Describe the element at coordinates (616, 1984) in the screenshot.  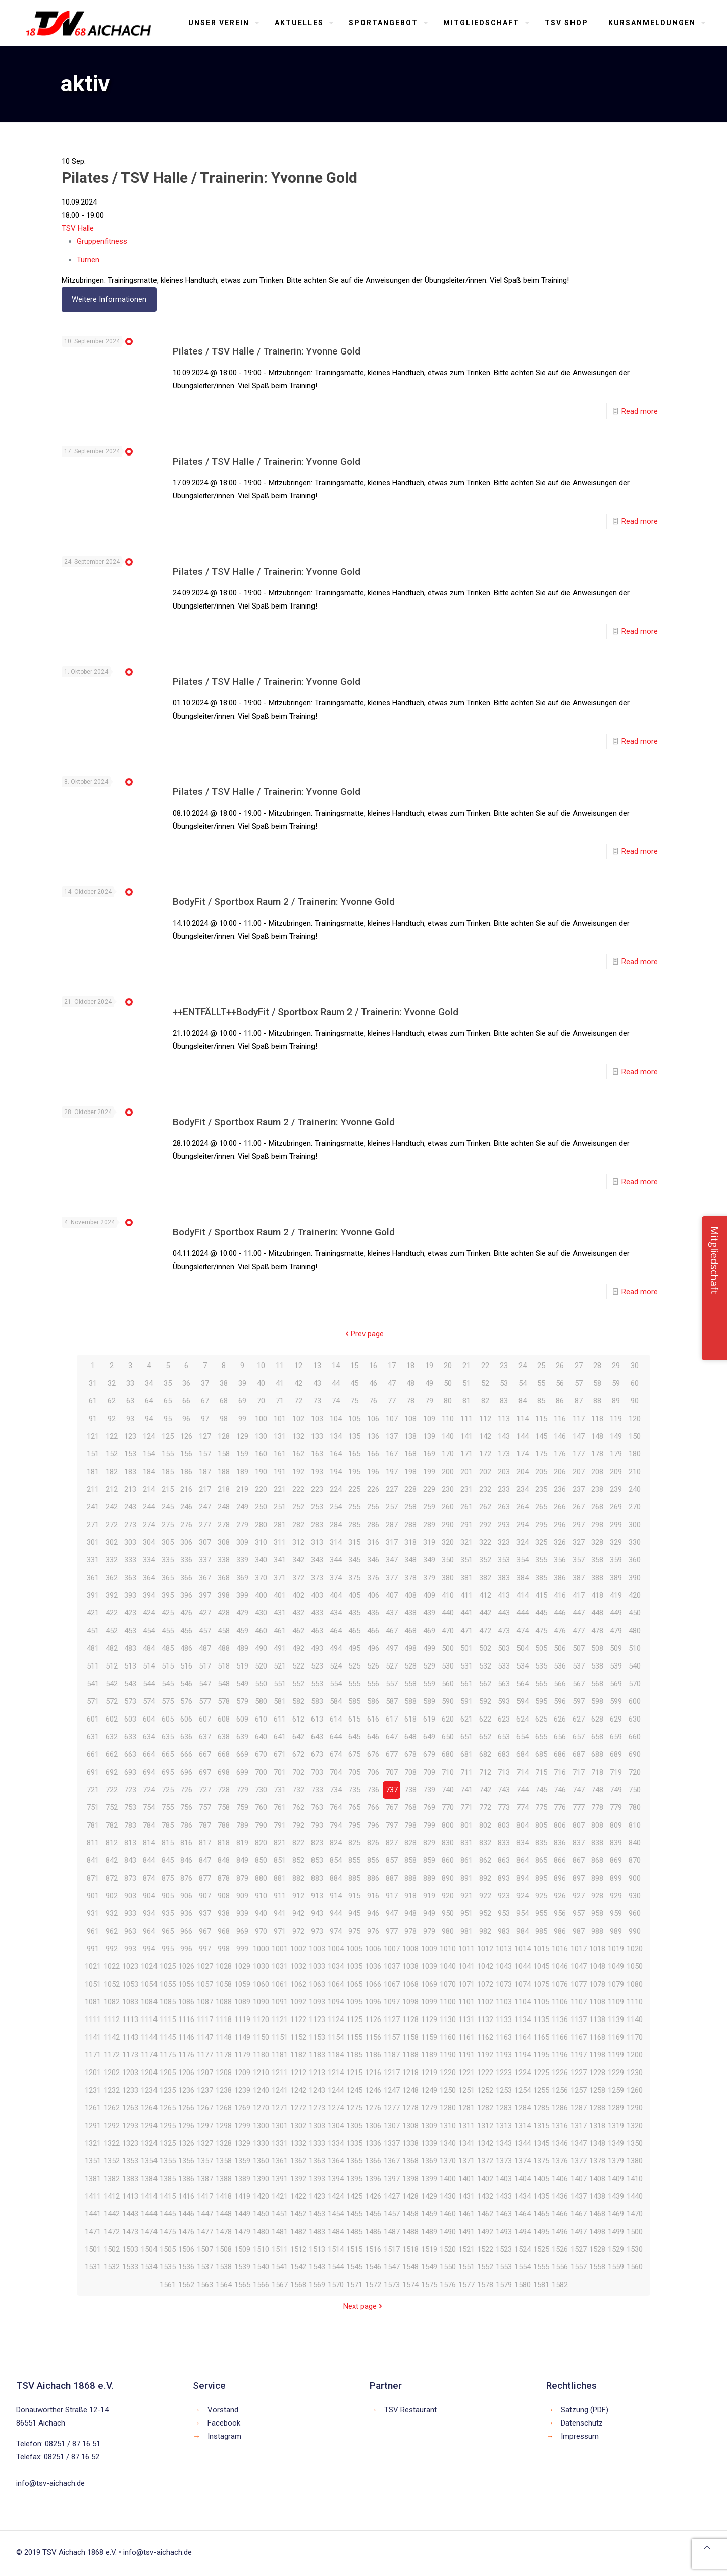
I see `1079` at that location.